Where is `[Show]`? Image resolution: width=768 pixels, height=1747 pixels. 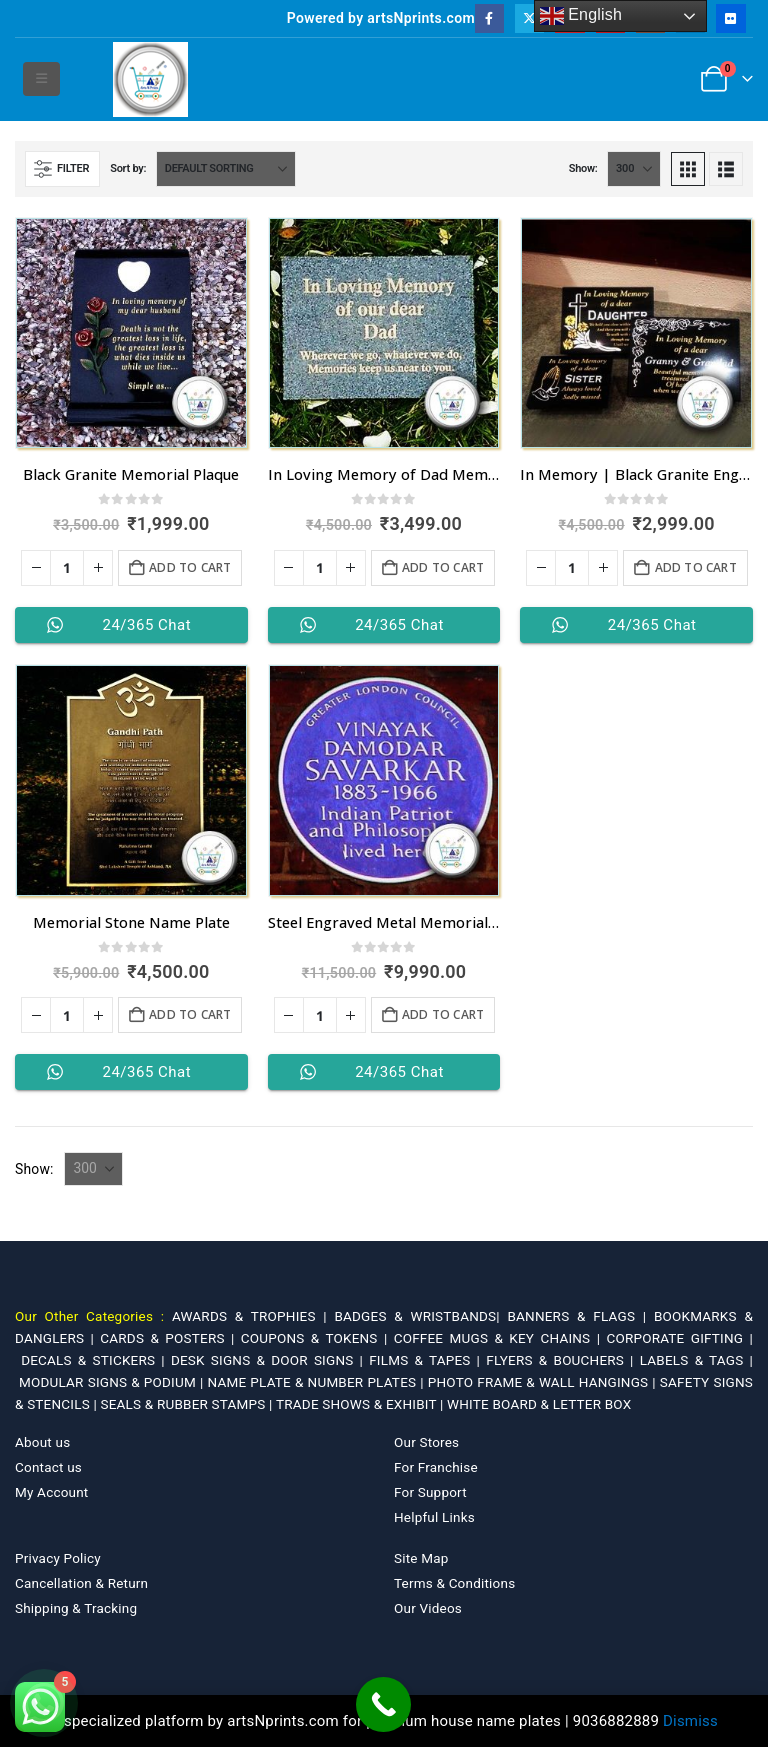 [Show] is located at coordinates (634, 169).